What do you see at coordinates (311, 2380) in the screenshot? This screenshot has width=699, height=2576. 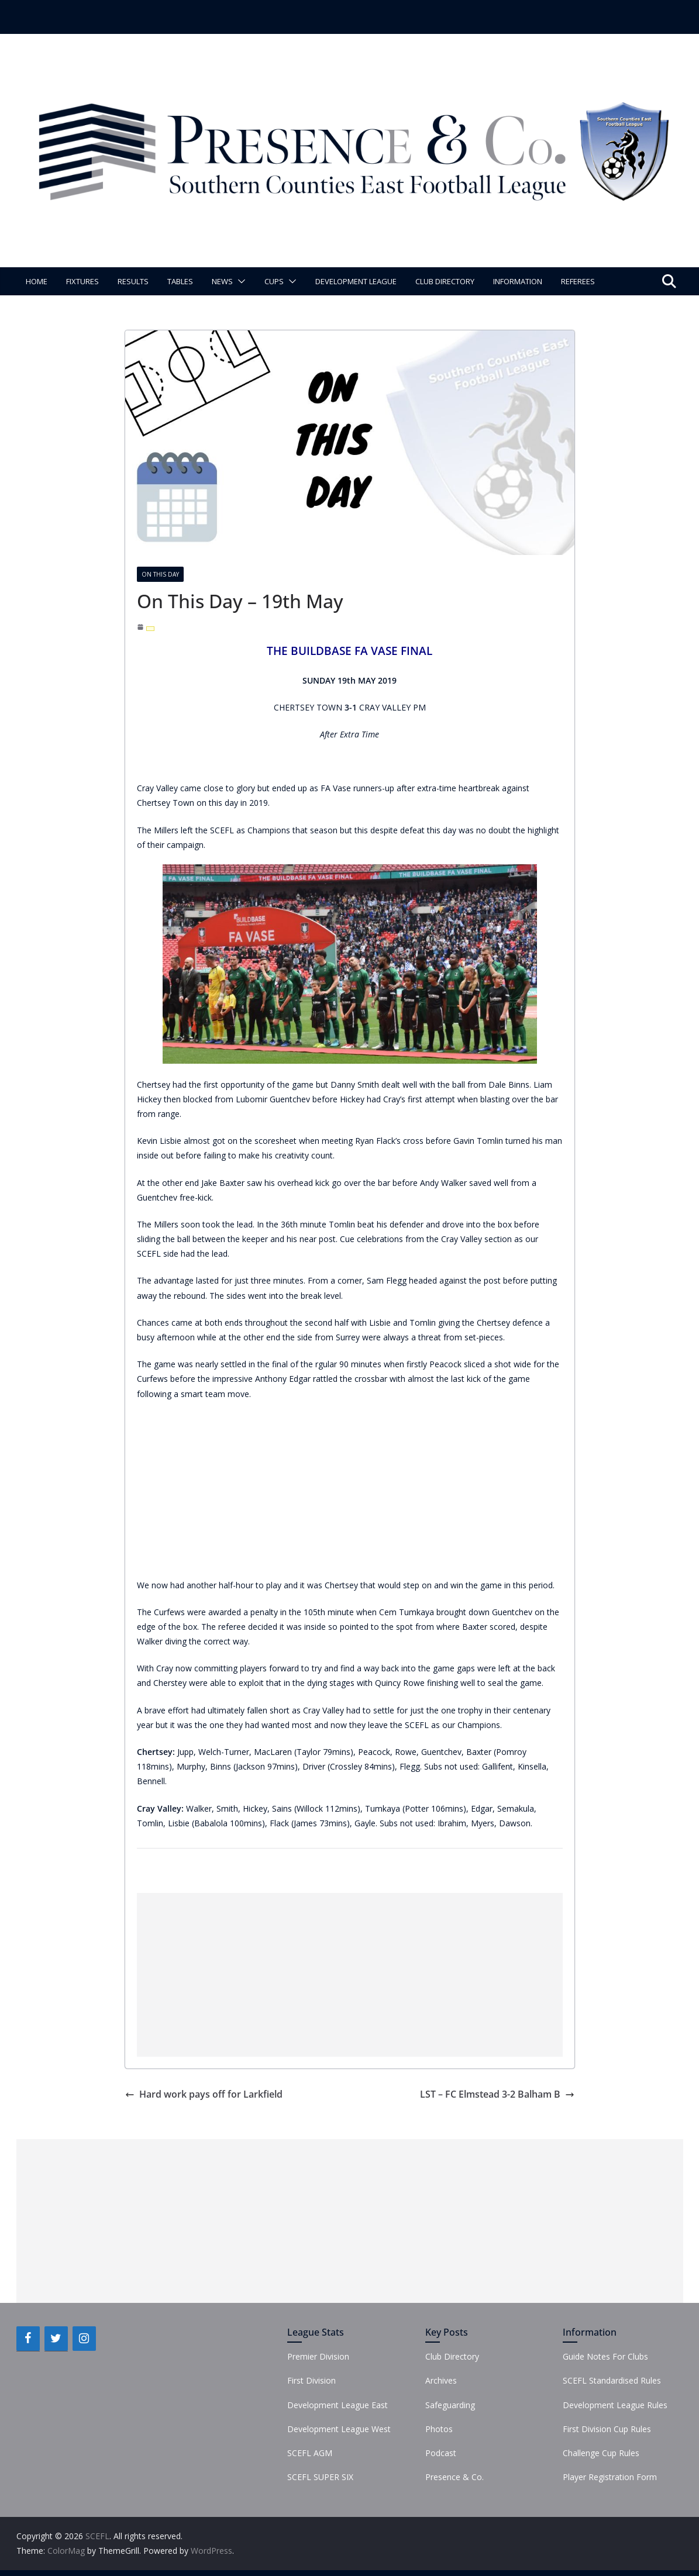 I see `First Division` at bounding box center [311, 2380].